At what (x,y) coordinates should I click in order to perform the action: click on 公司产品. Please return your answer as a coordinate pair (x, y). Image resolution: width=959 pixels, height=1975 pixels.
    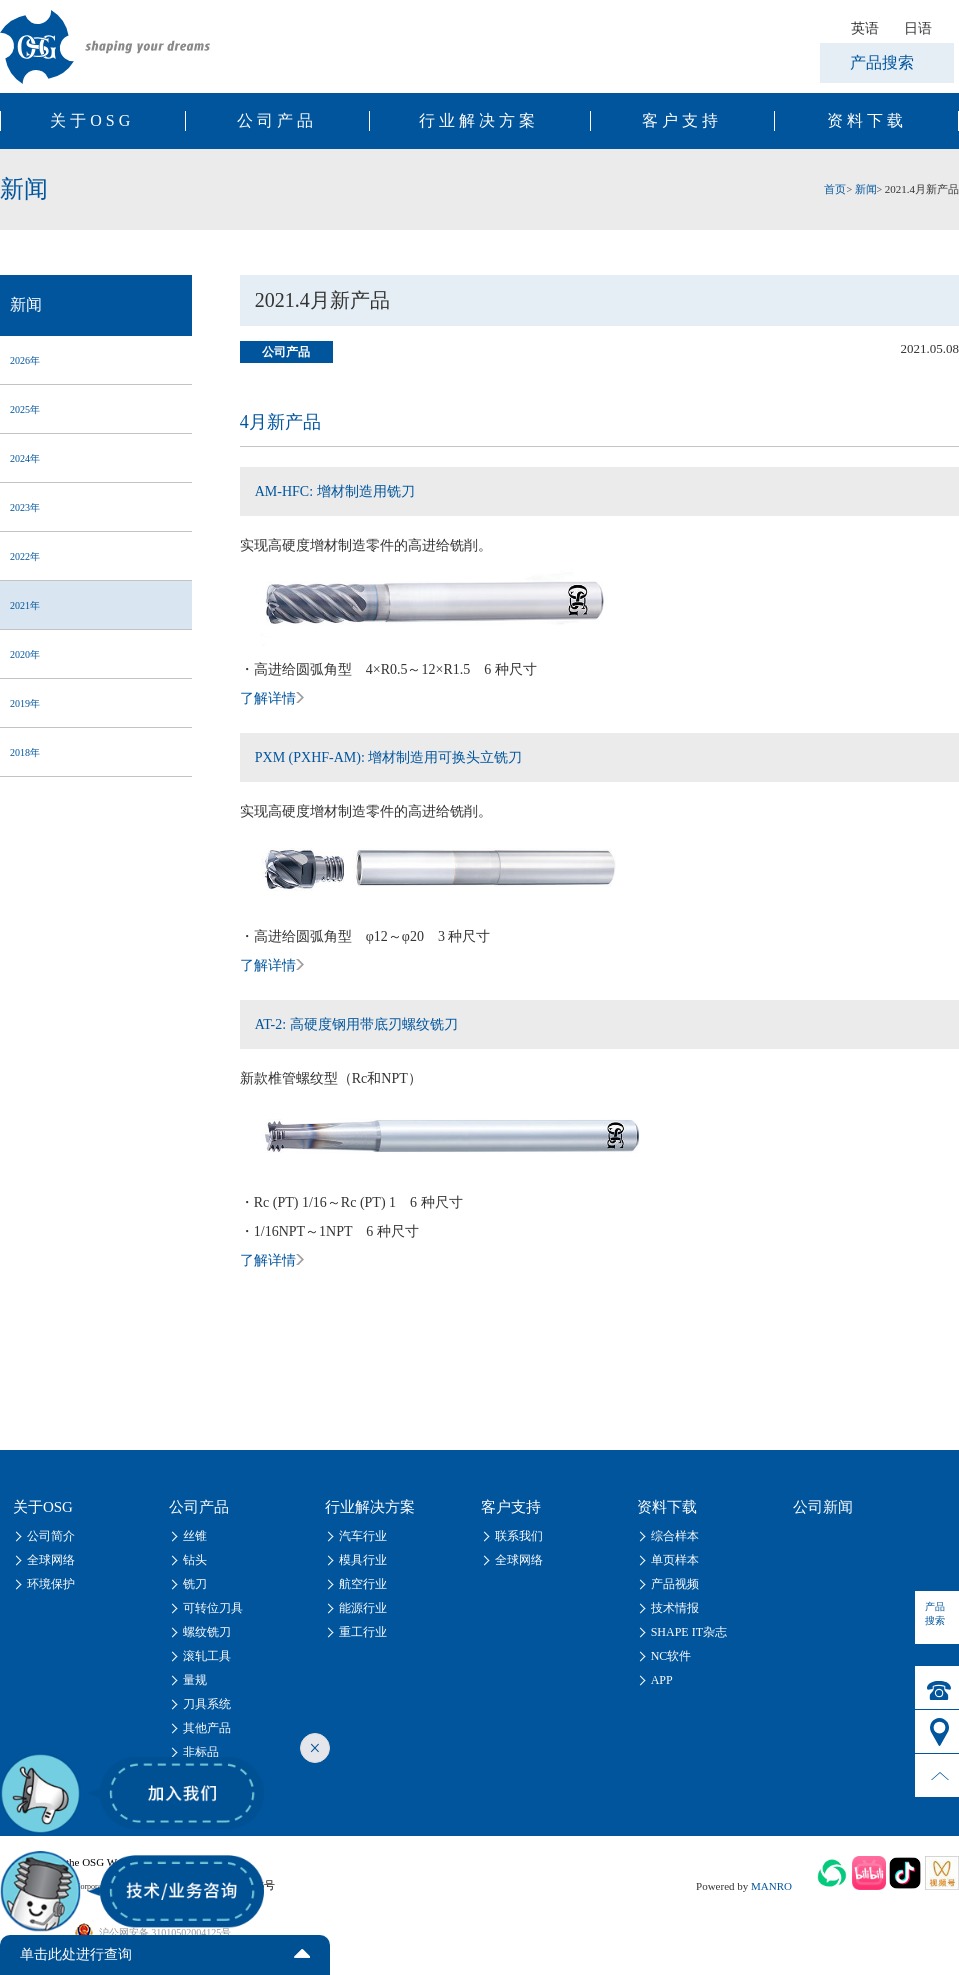
    Looking at the image, I should click on (277, 120).